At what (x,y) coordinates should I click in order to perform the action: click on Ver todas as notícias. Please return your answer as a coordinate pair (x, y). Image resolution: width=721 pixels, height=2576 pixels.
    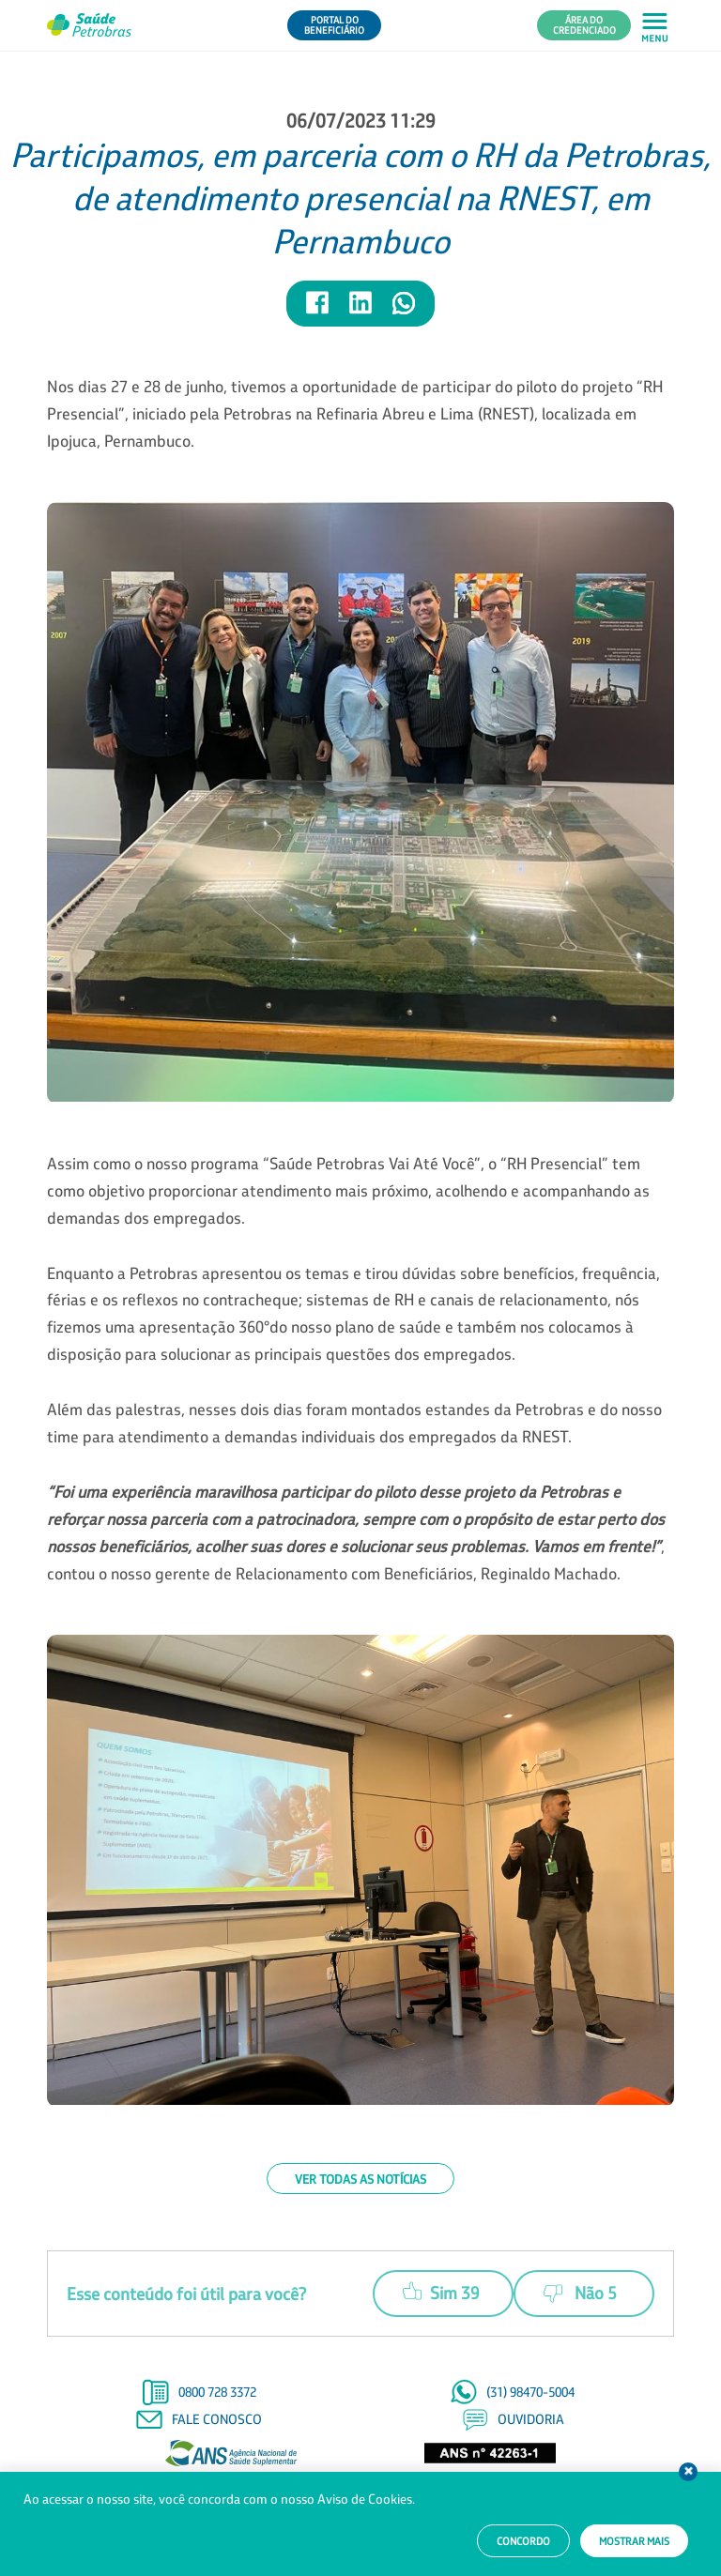
    Looking at the image, I should click on (360, 2179).